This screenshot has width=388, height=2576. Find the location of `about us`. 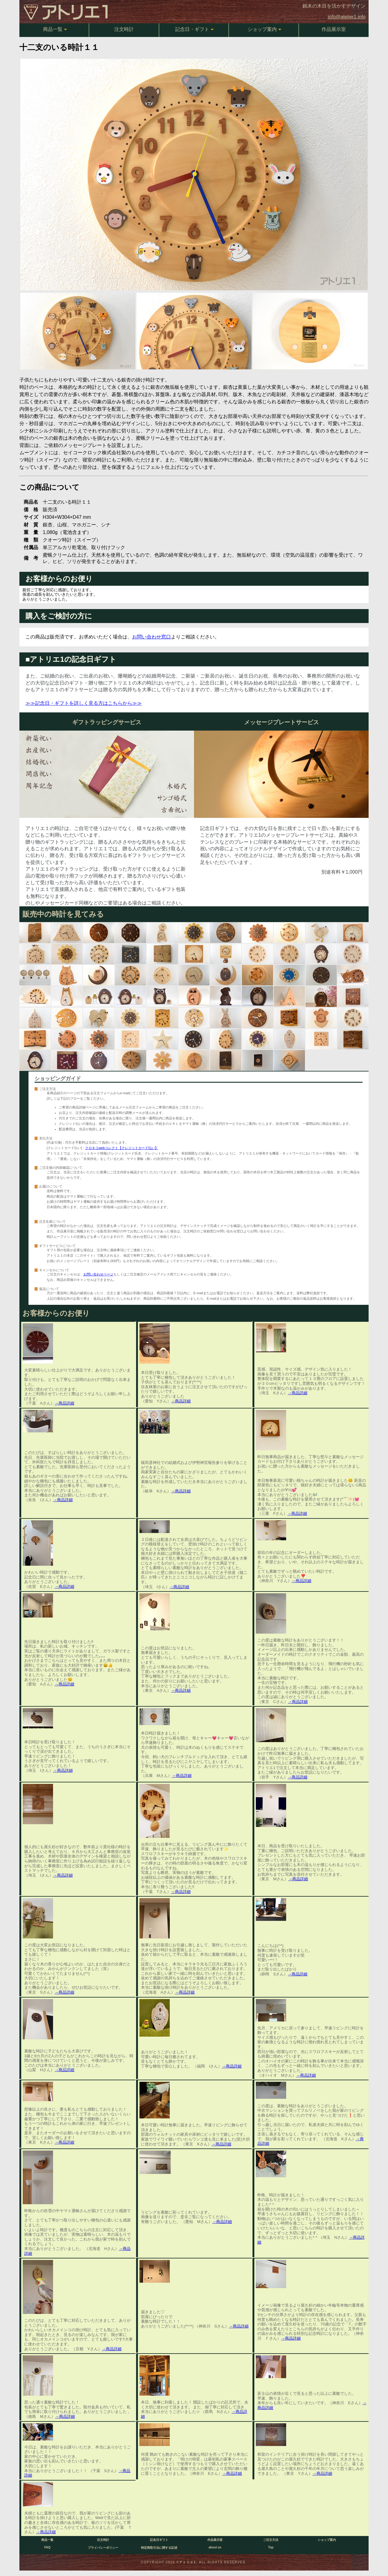

about us is located at coordinates (215, 2547).